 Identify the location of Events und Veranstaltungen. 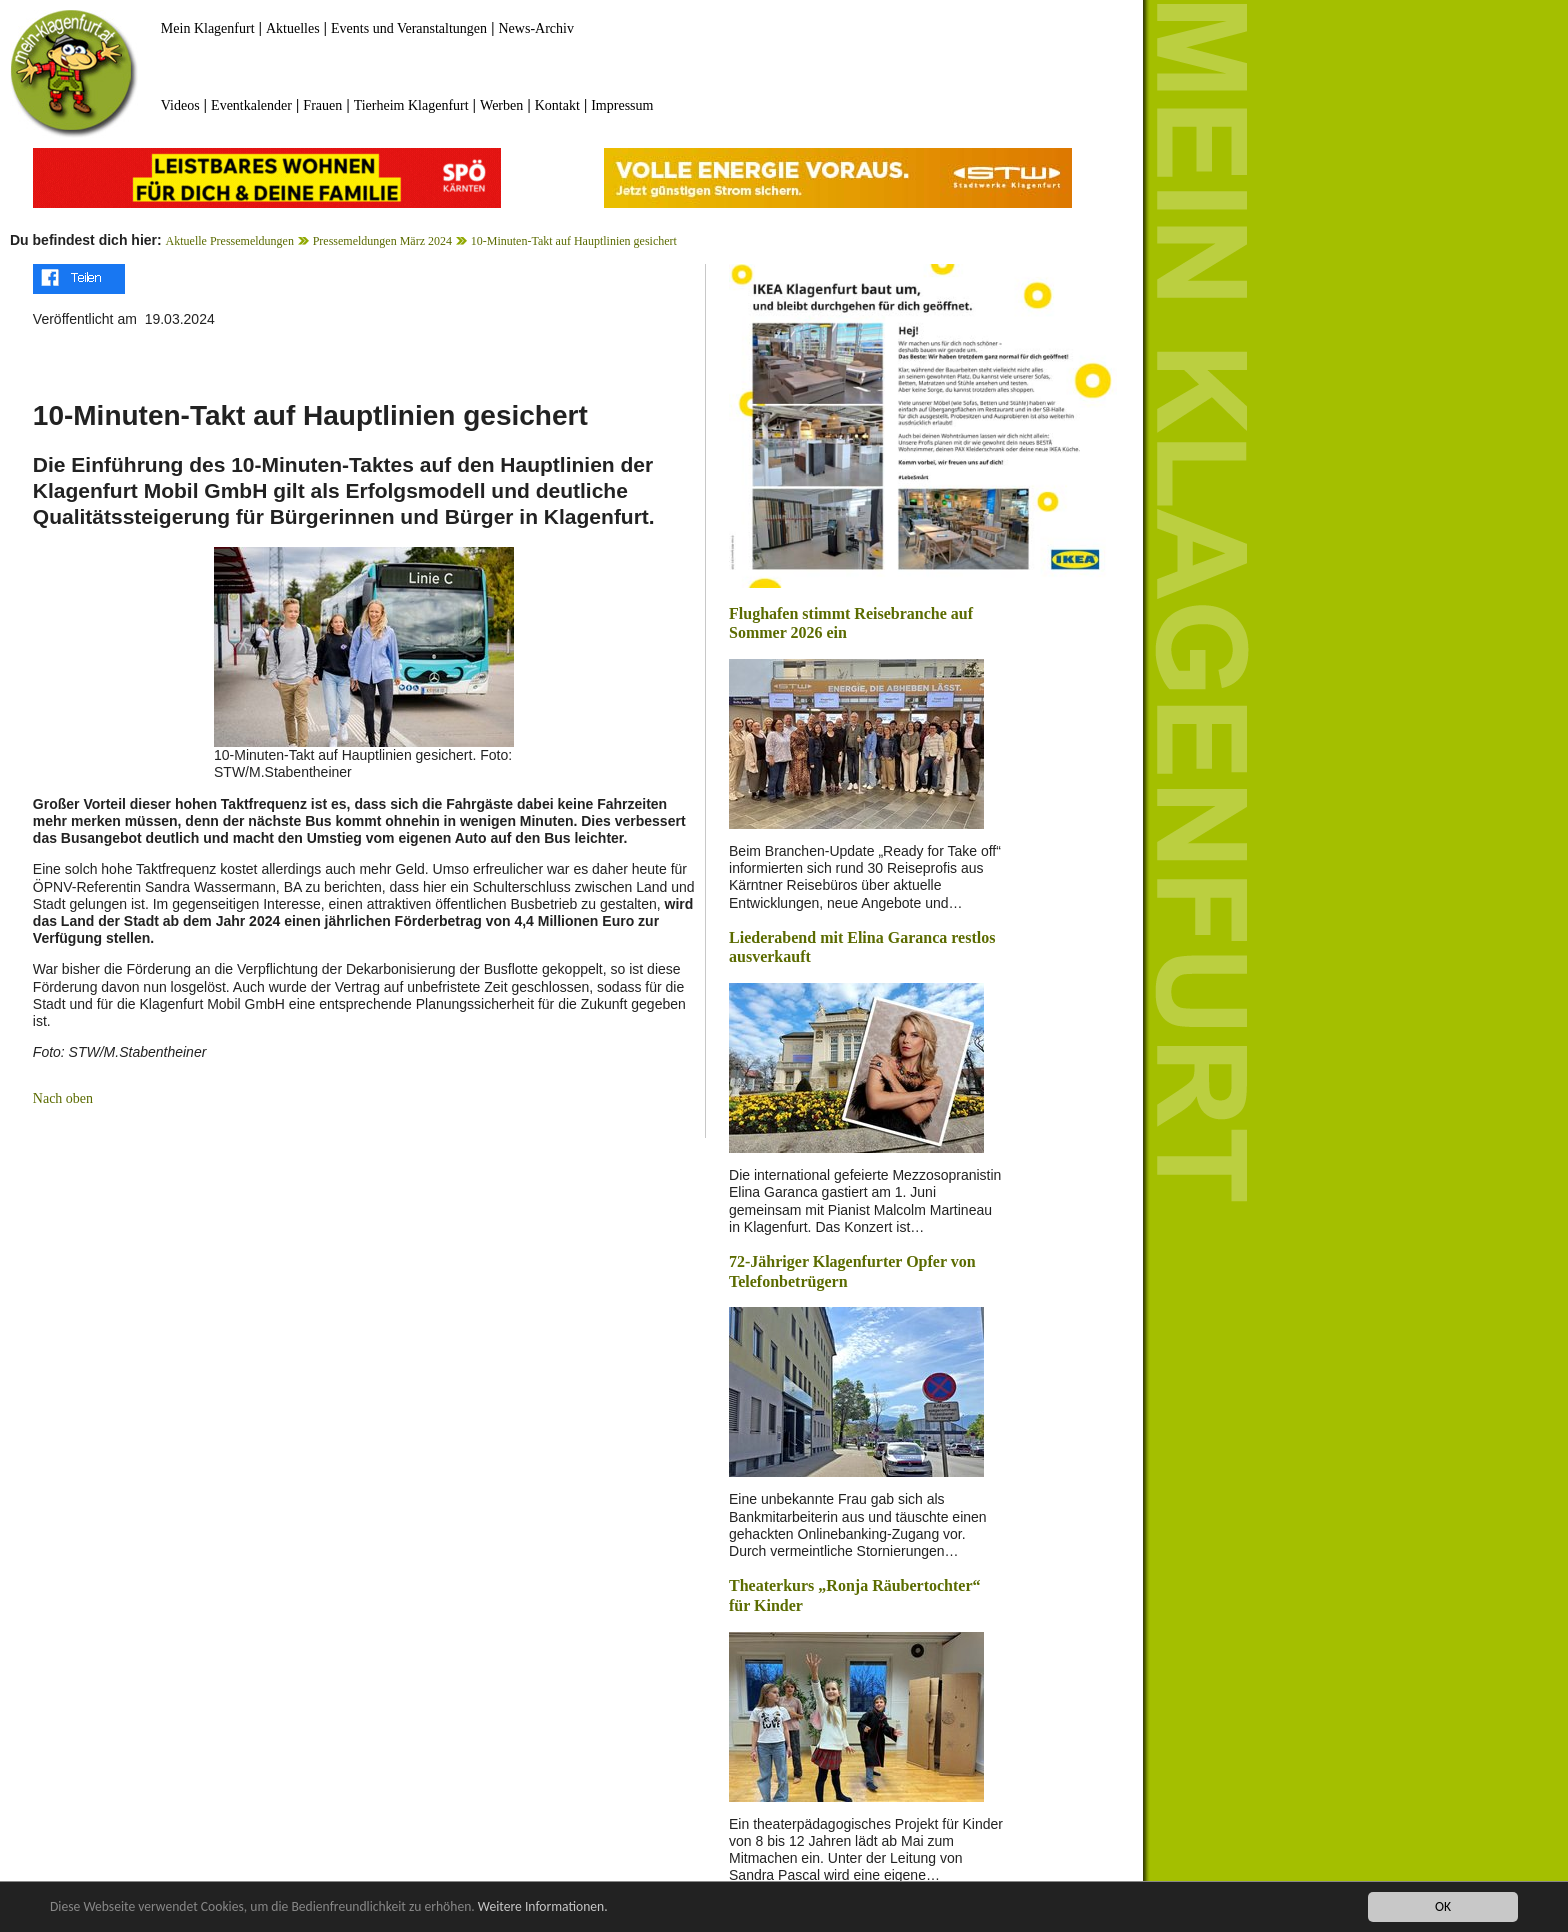
(409, 28).